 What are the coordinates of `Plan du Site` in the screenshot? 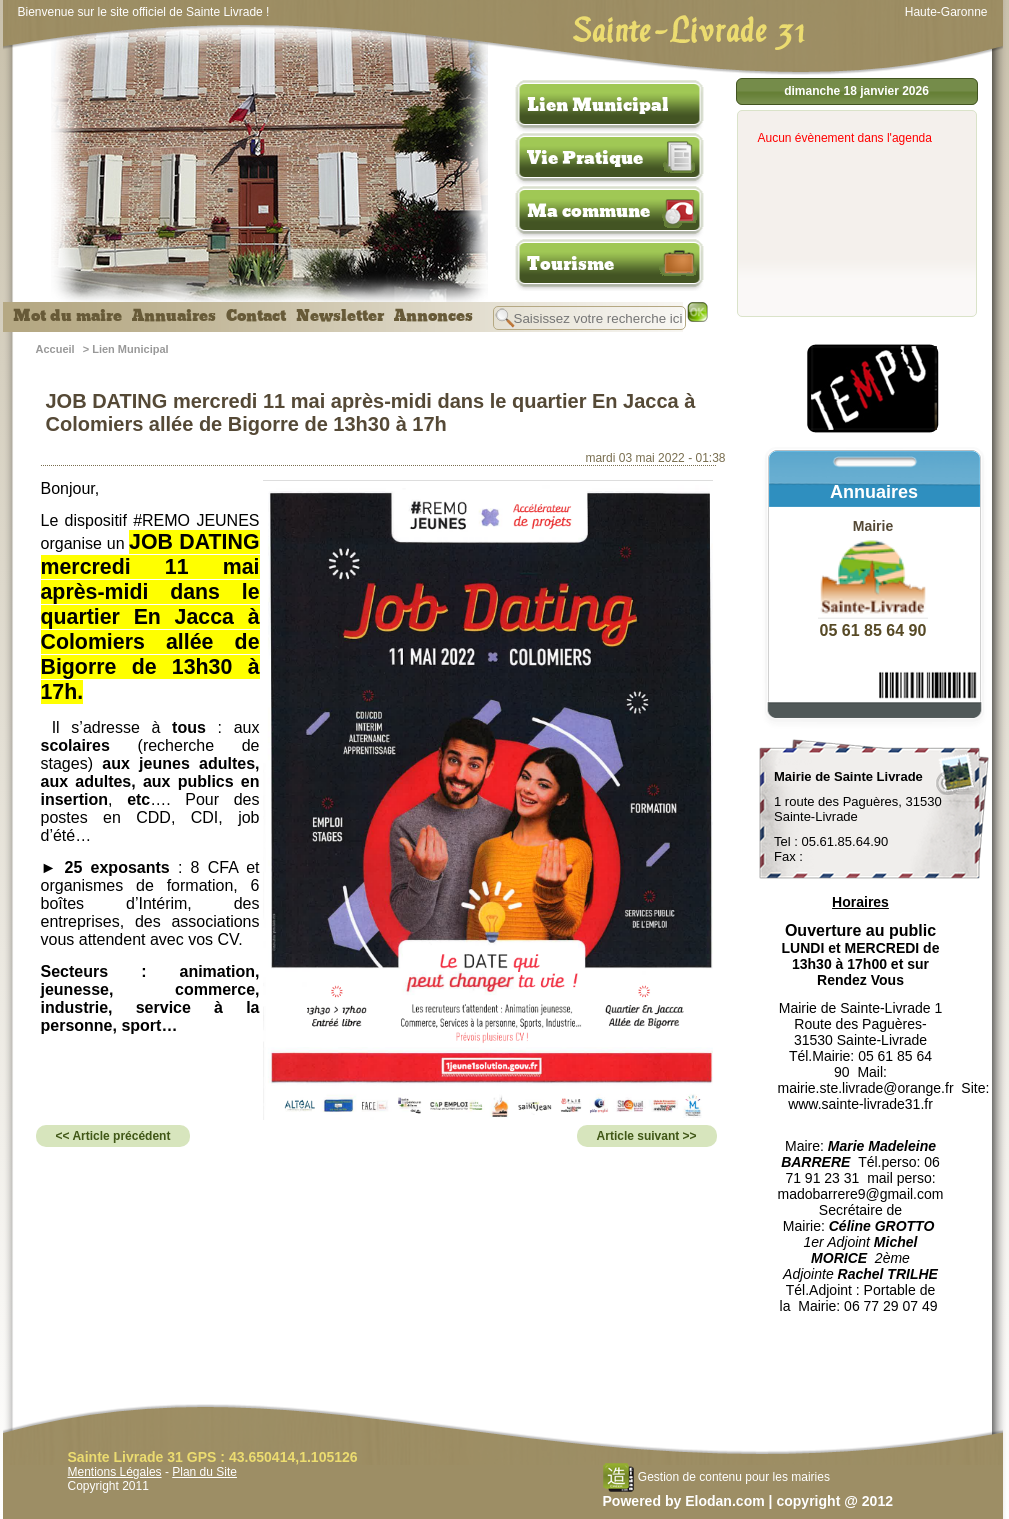 It's located at (204, 1472).